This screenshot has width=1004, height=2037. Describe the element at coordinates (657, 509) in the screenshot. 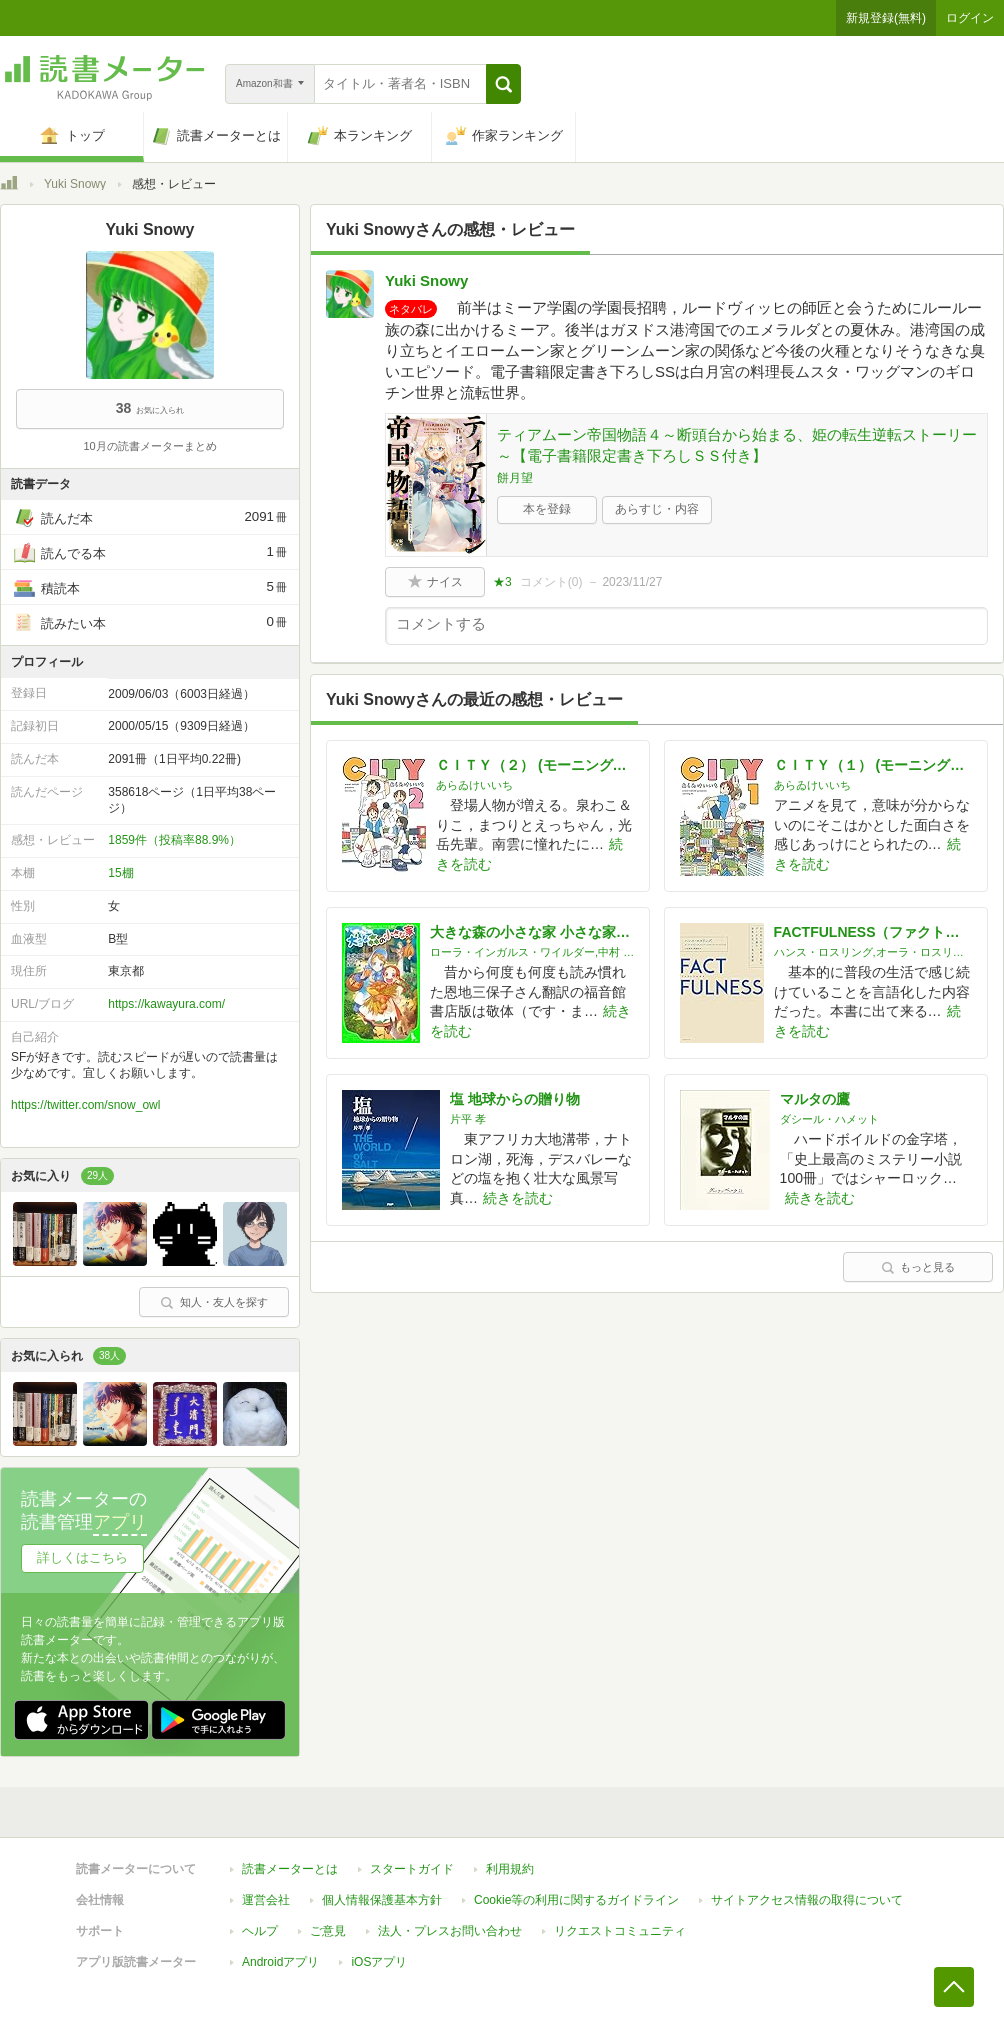

I see `あらすじ・内容` at that location.